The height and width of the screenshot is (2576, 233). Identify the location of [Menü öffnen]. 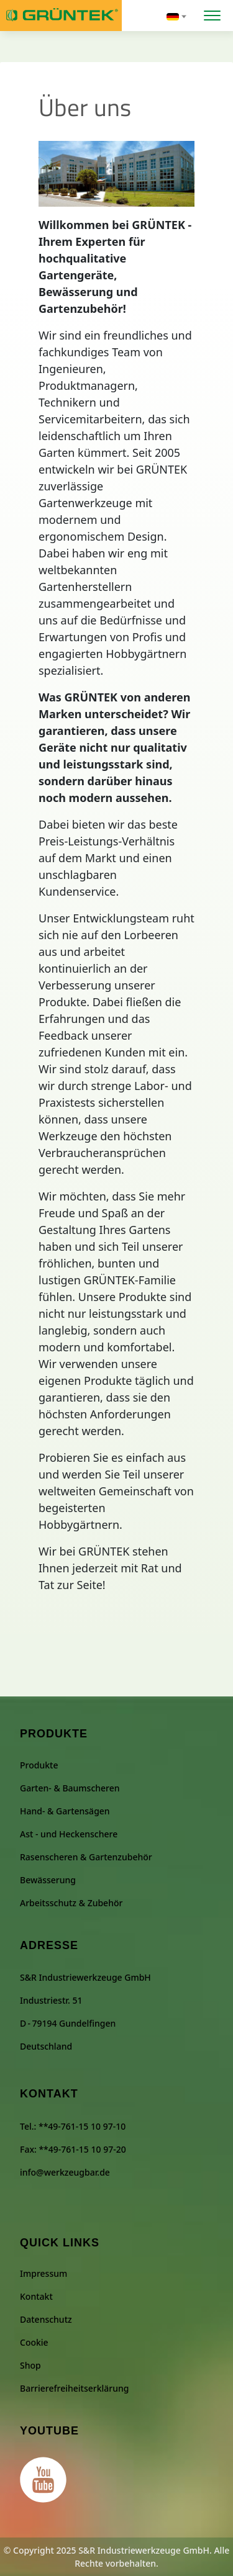
(212, 13).